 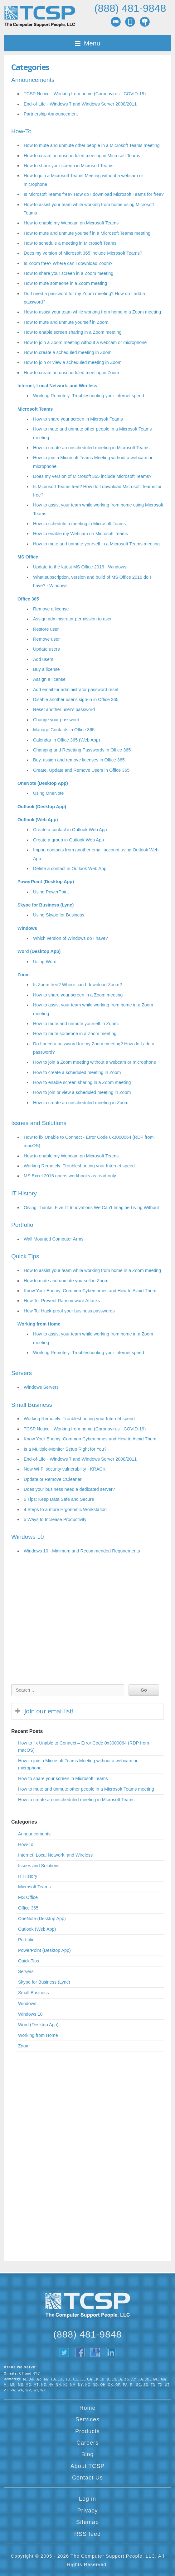 I want to click on Portfolio, so click(x=22, y=1225).